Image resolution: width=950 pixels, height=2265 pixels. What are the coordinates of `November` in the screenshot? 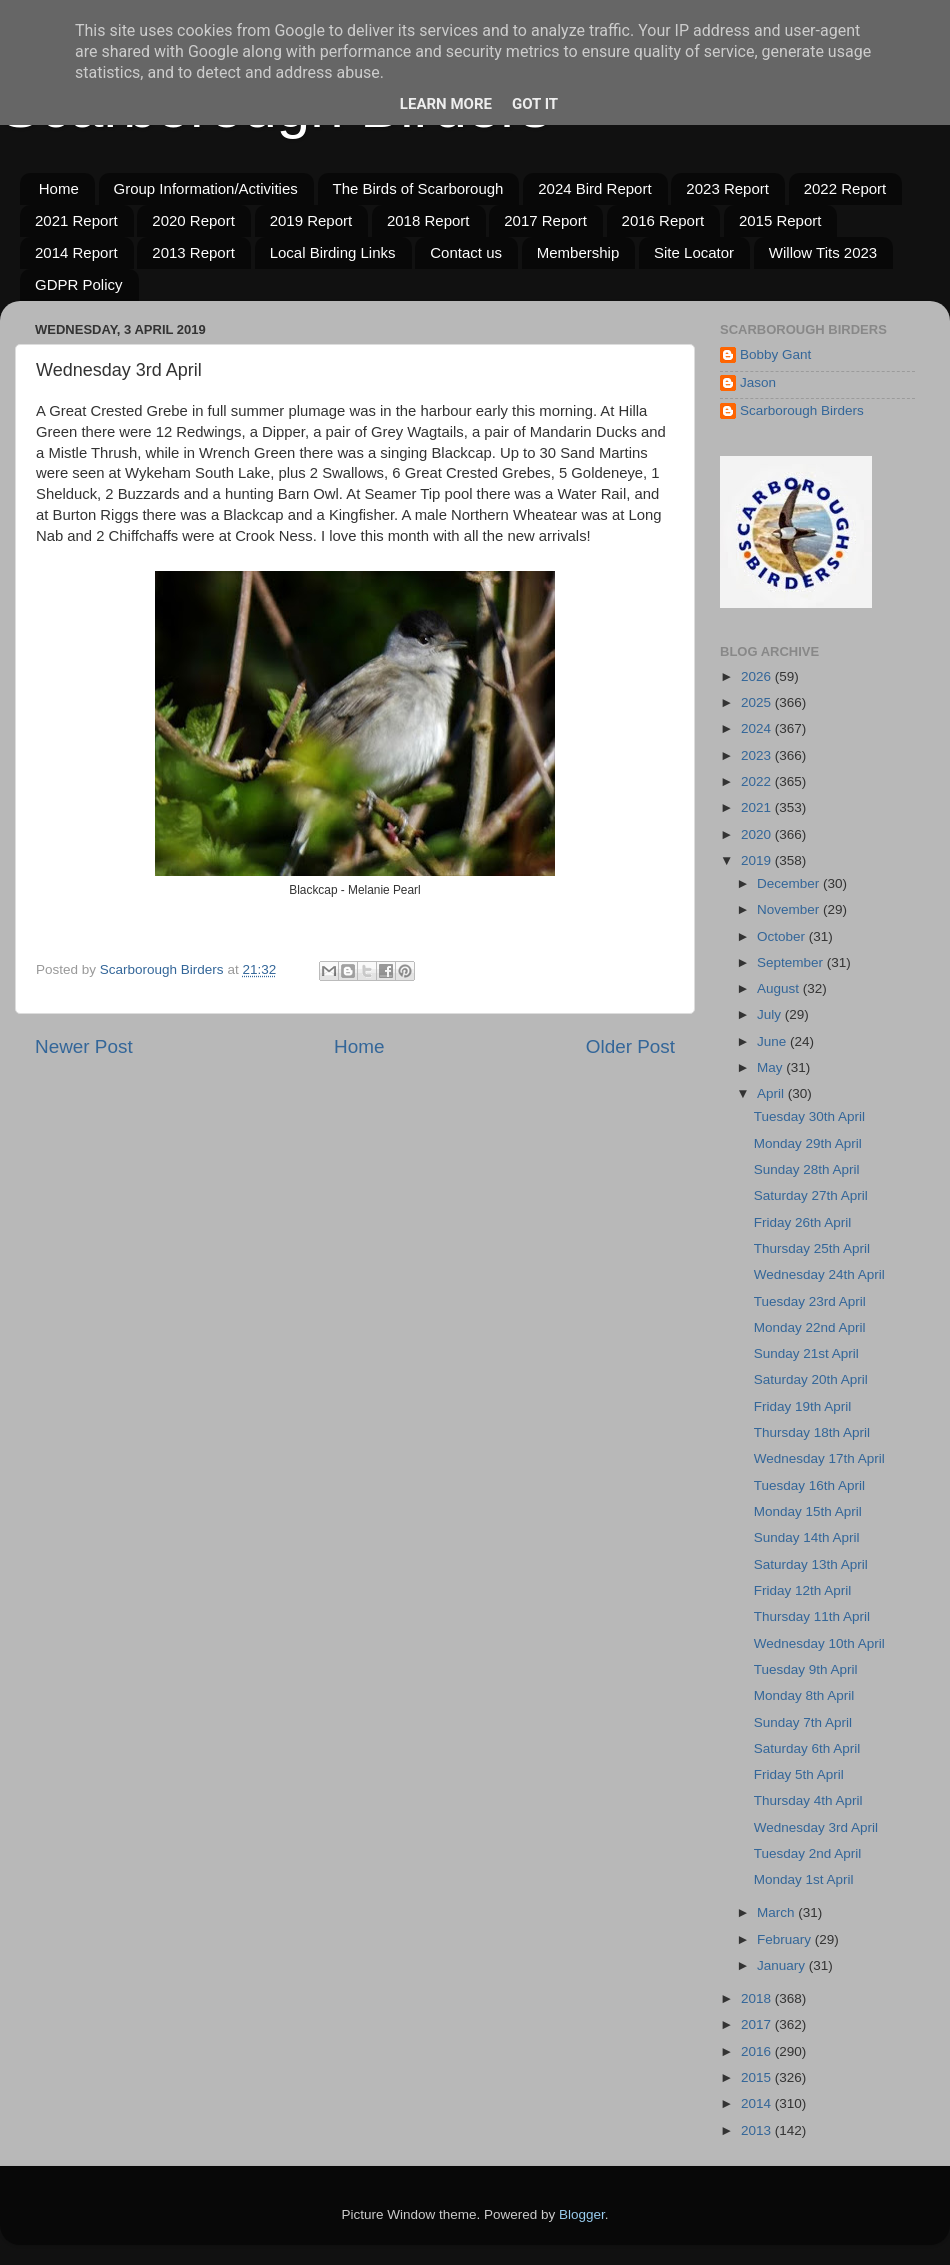 It's located at (790, 909).